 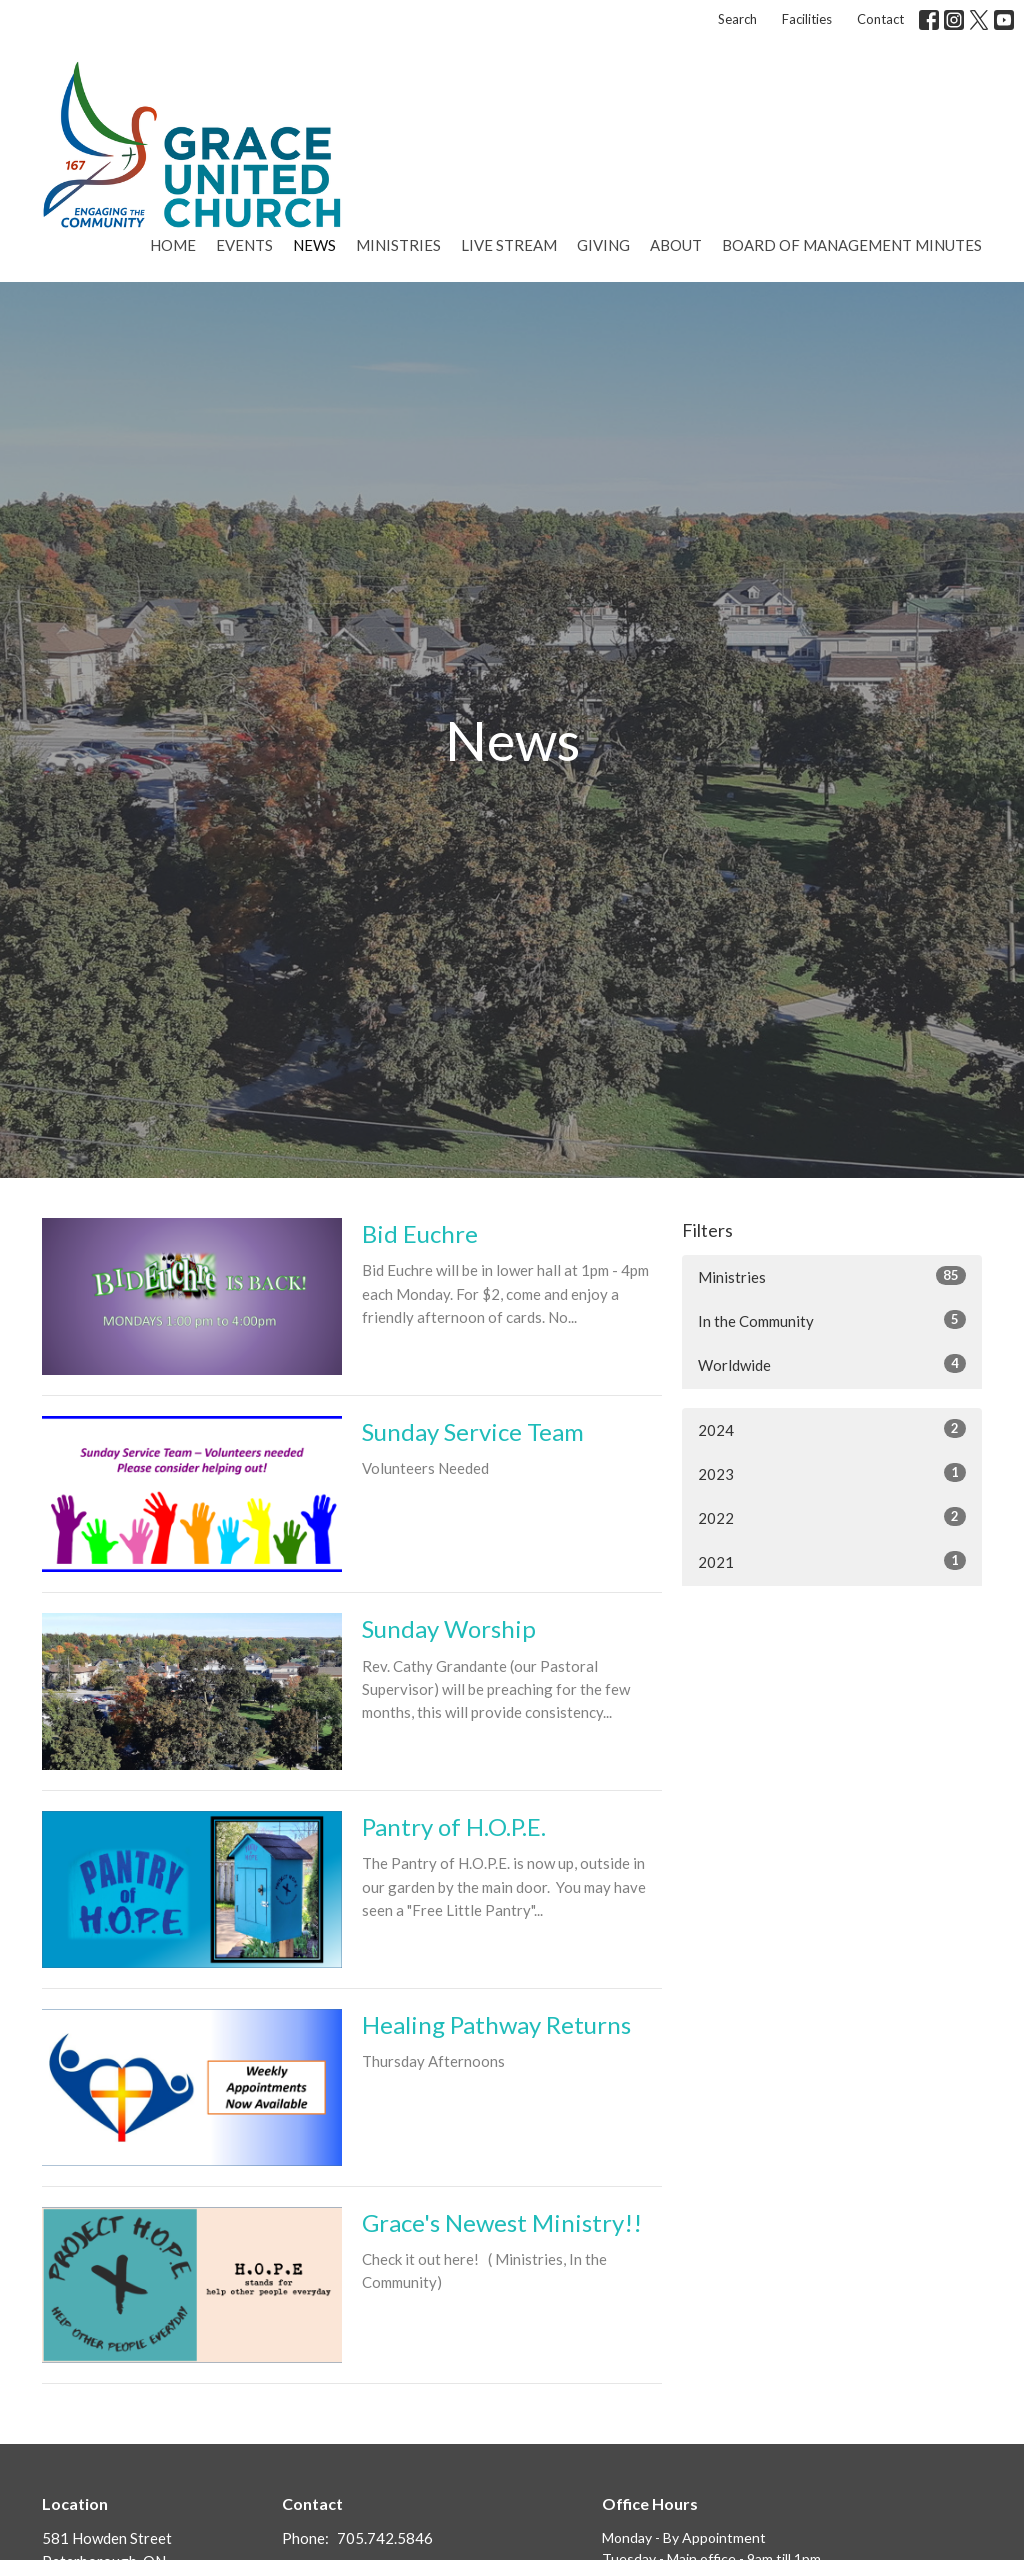 What do you see at coordinates (676, 245) in the screenshot?
I see `About` at bounding box center [676, 245].